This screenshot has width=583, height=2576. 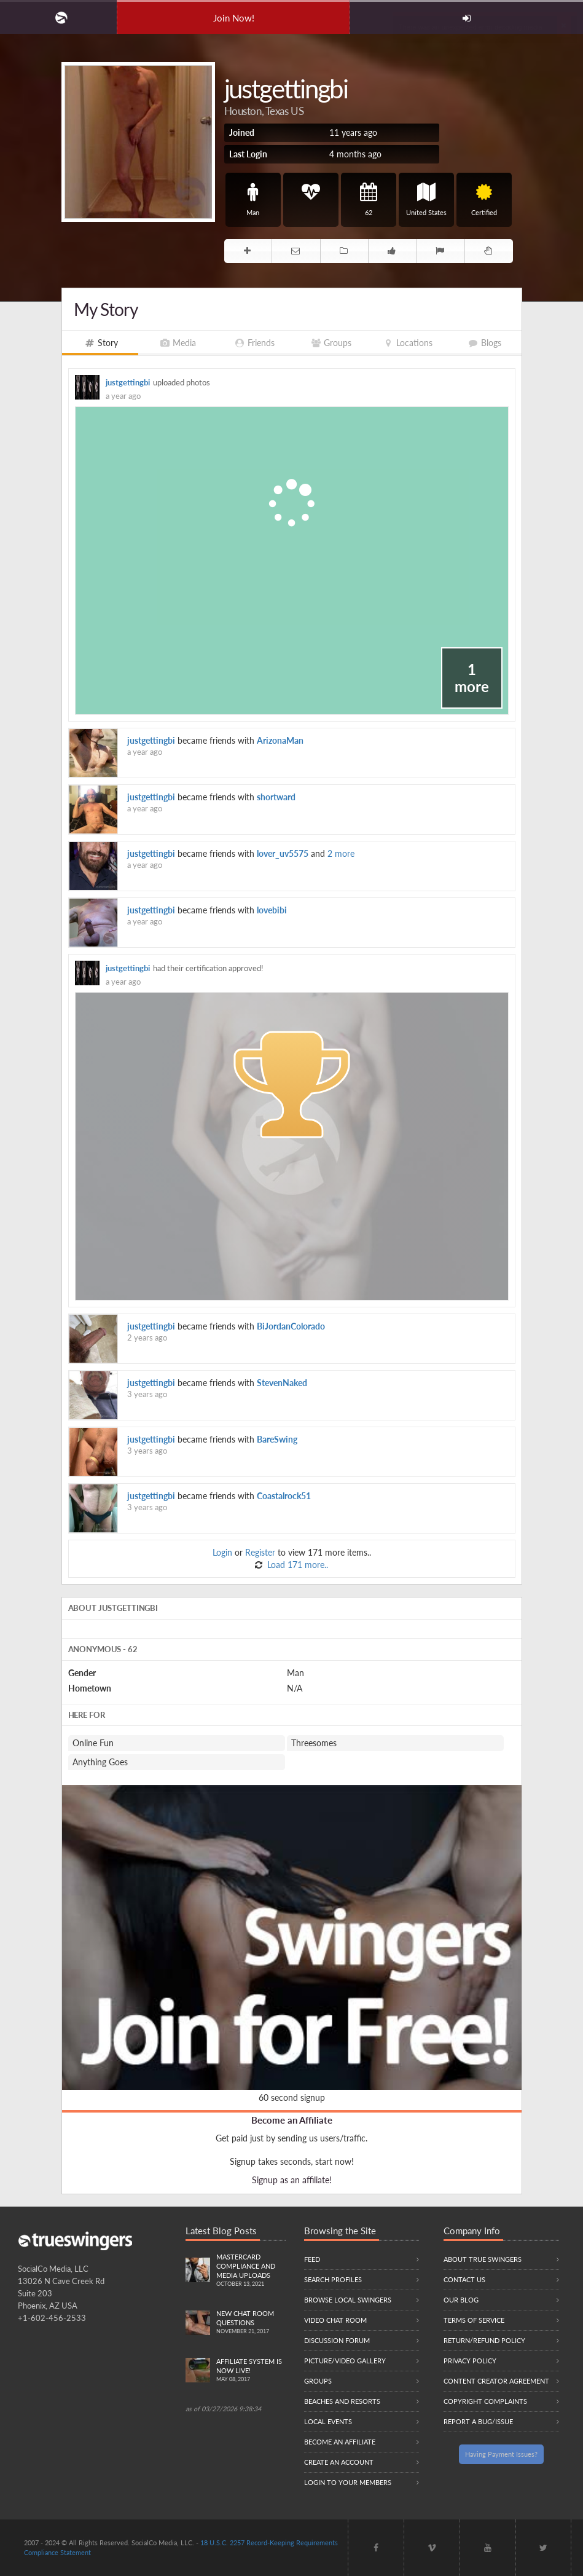 I want to click on Coastalrock51, so click(x=284, y=1496).